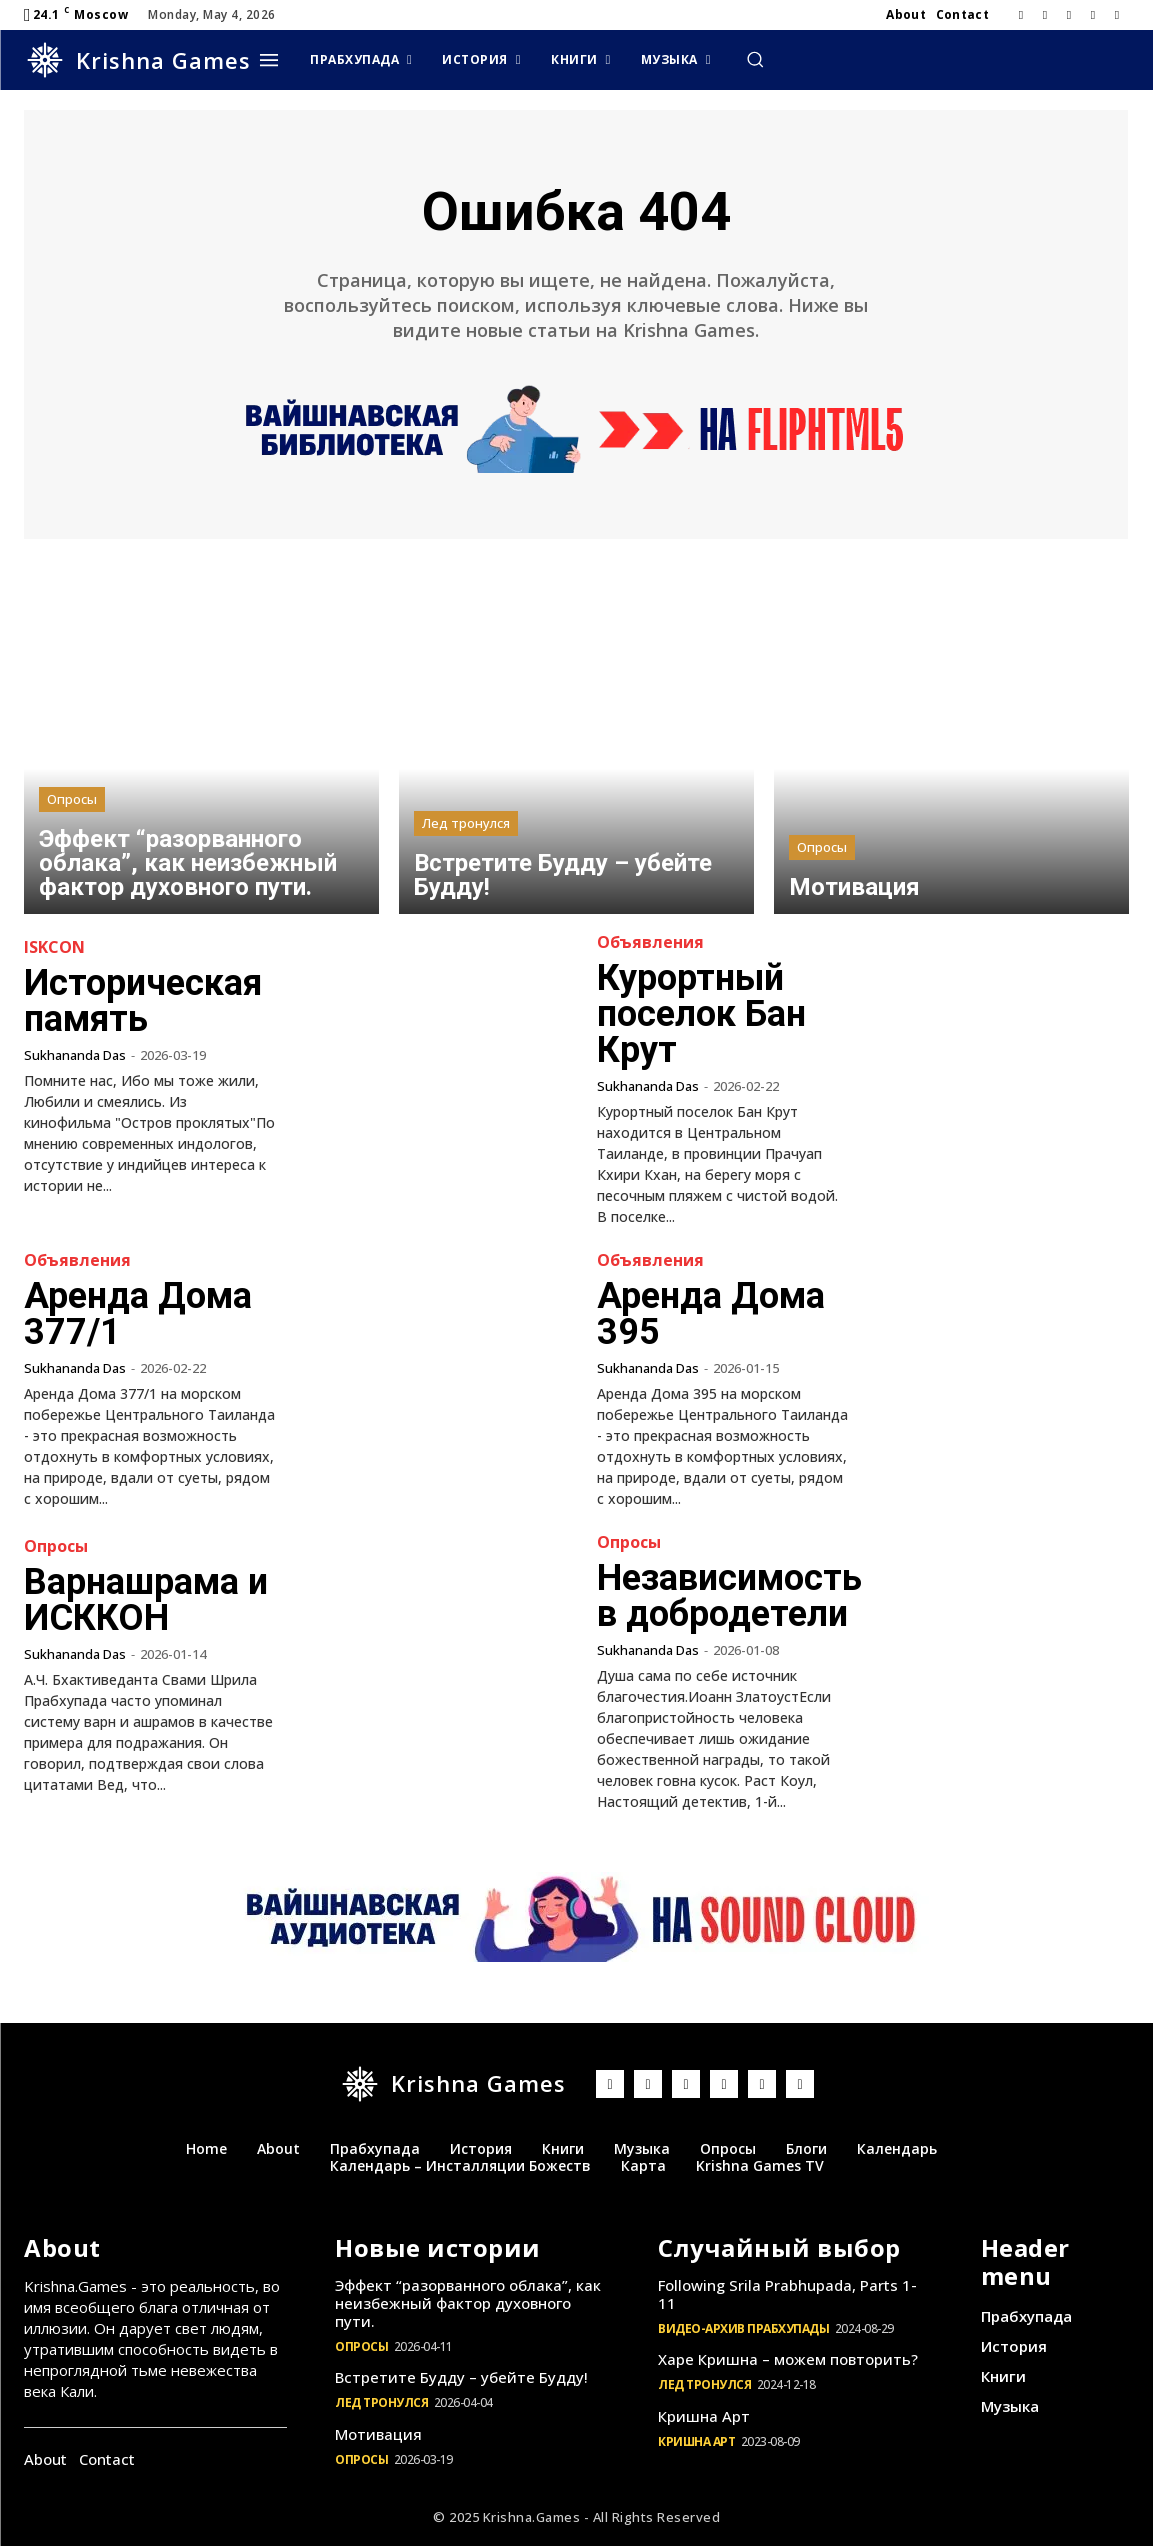 The height and width of the screenshot is (2546, 1153). What do you see at coordinates (466, 823) in the screenshot?
I see `Лед тронулся` at bounding box center [466, 823].